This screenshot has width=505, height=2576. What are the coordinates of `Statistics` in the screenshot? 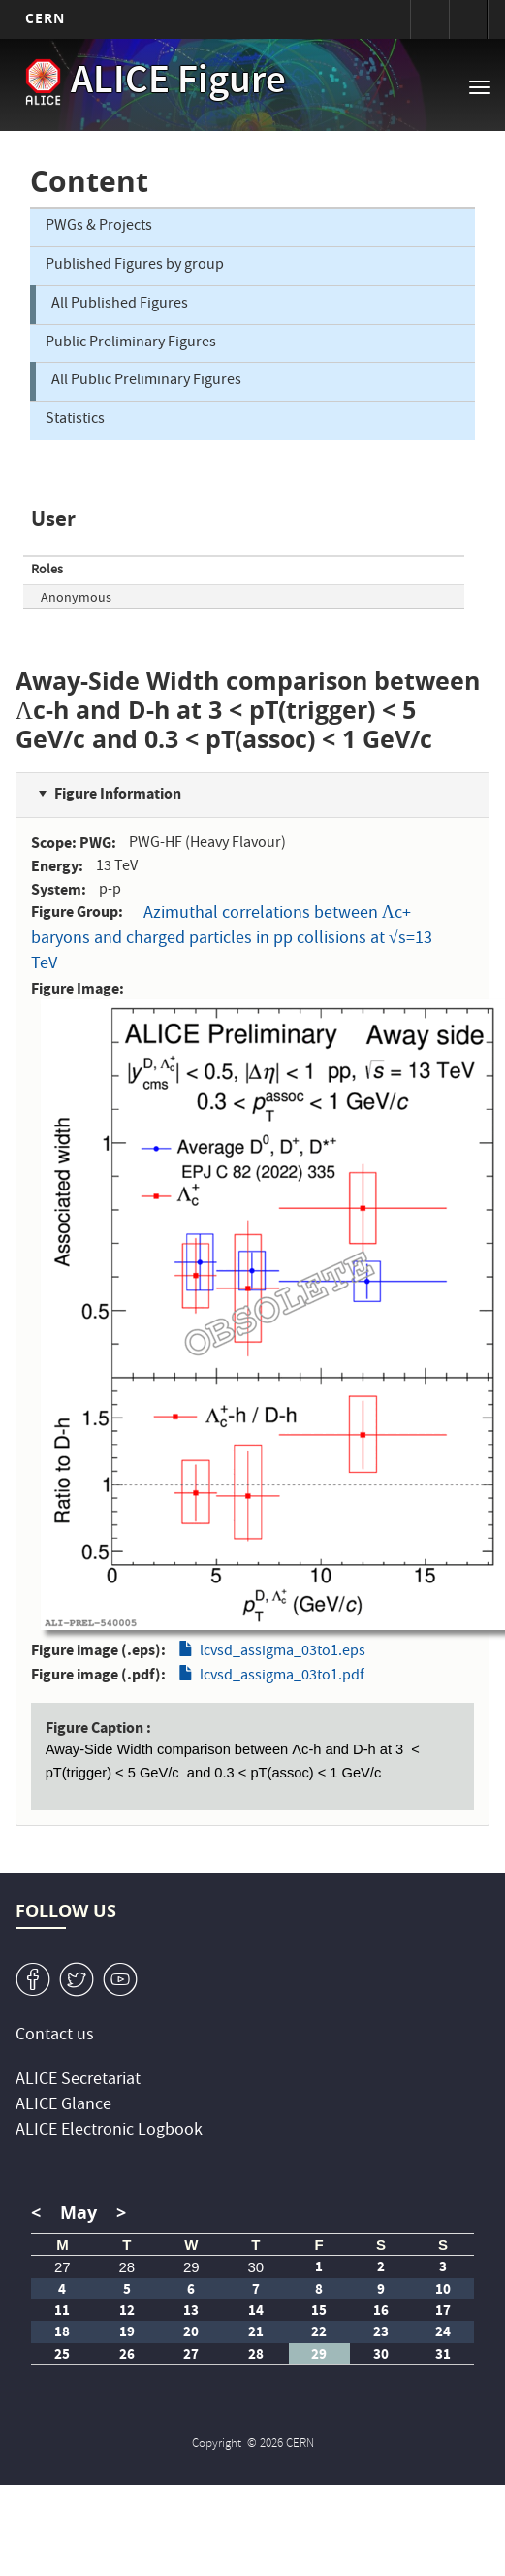 It's located at (75, 420).